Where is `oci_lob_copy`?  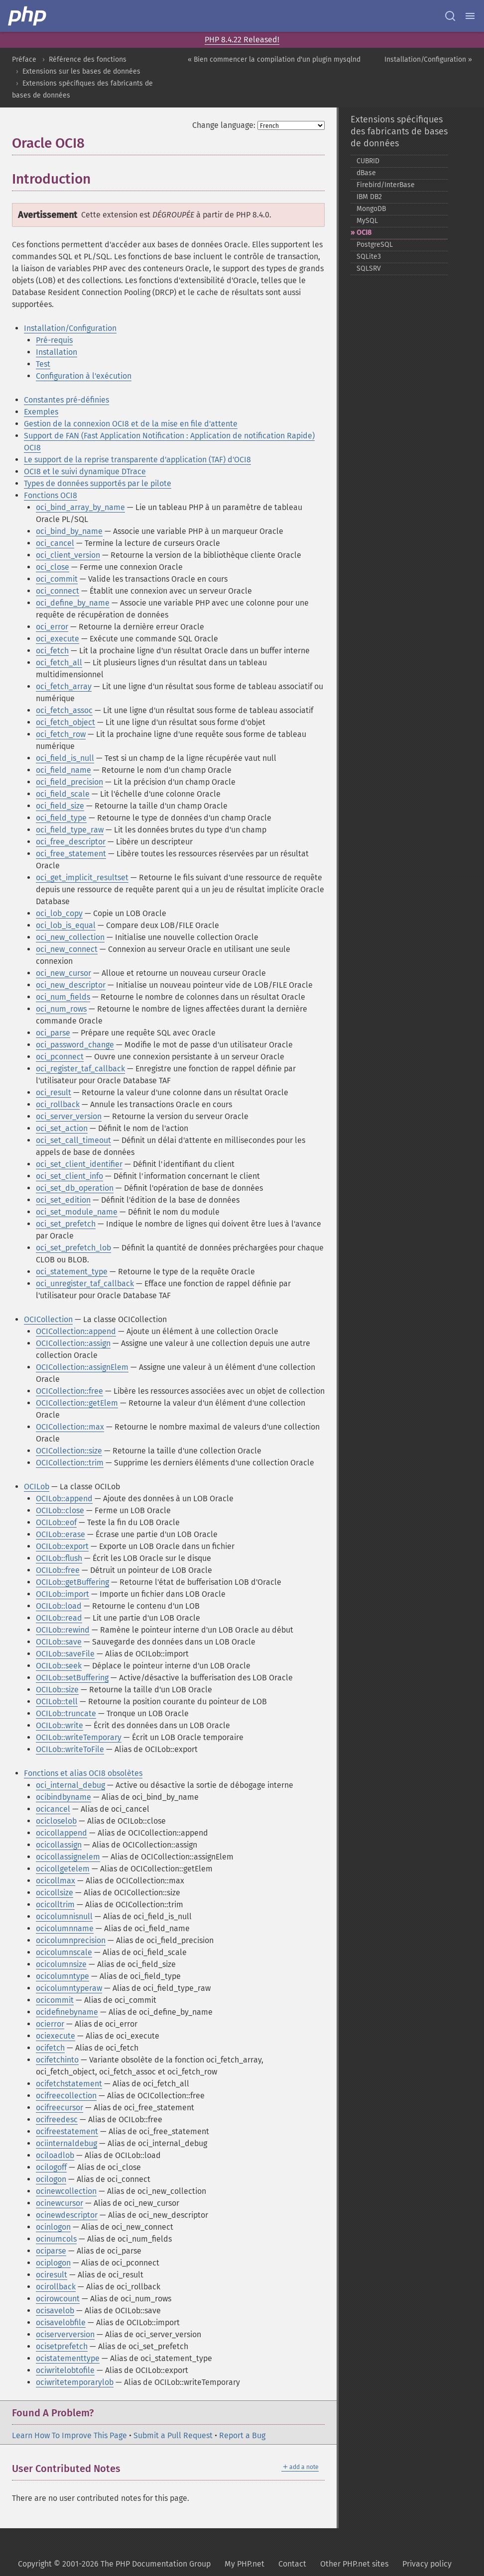
oci_lob_copy is located at coordinates (59, 913).